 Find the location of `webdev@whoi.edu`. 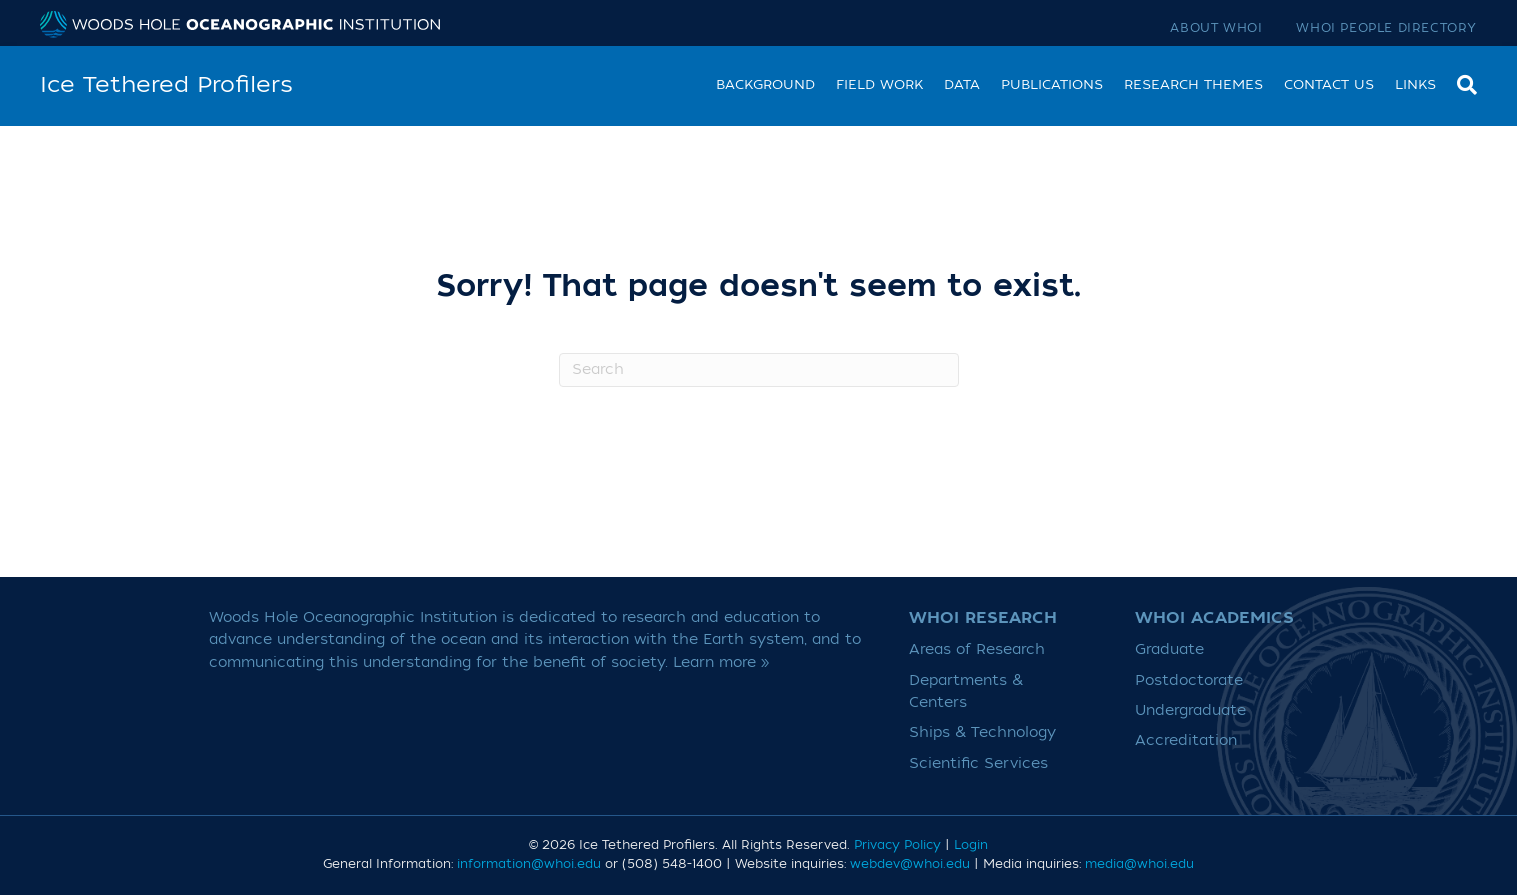

webdev@whoi.edu is located at coordinates (910, 864).